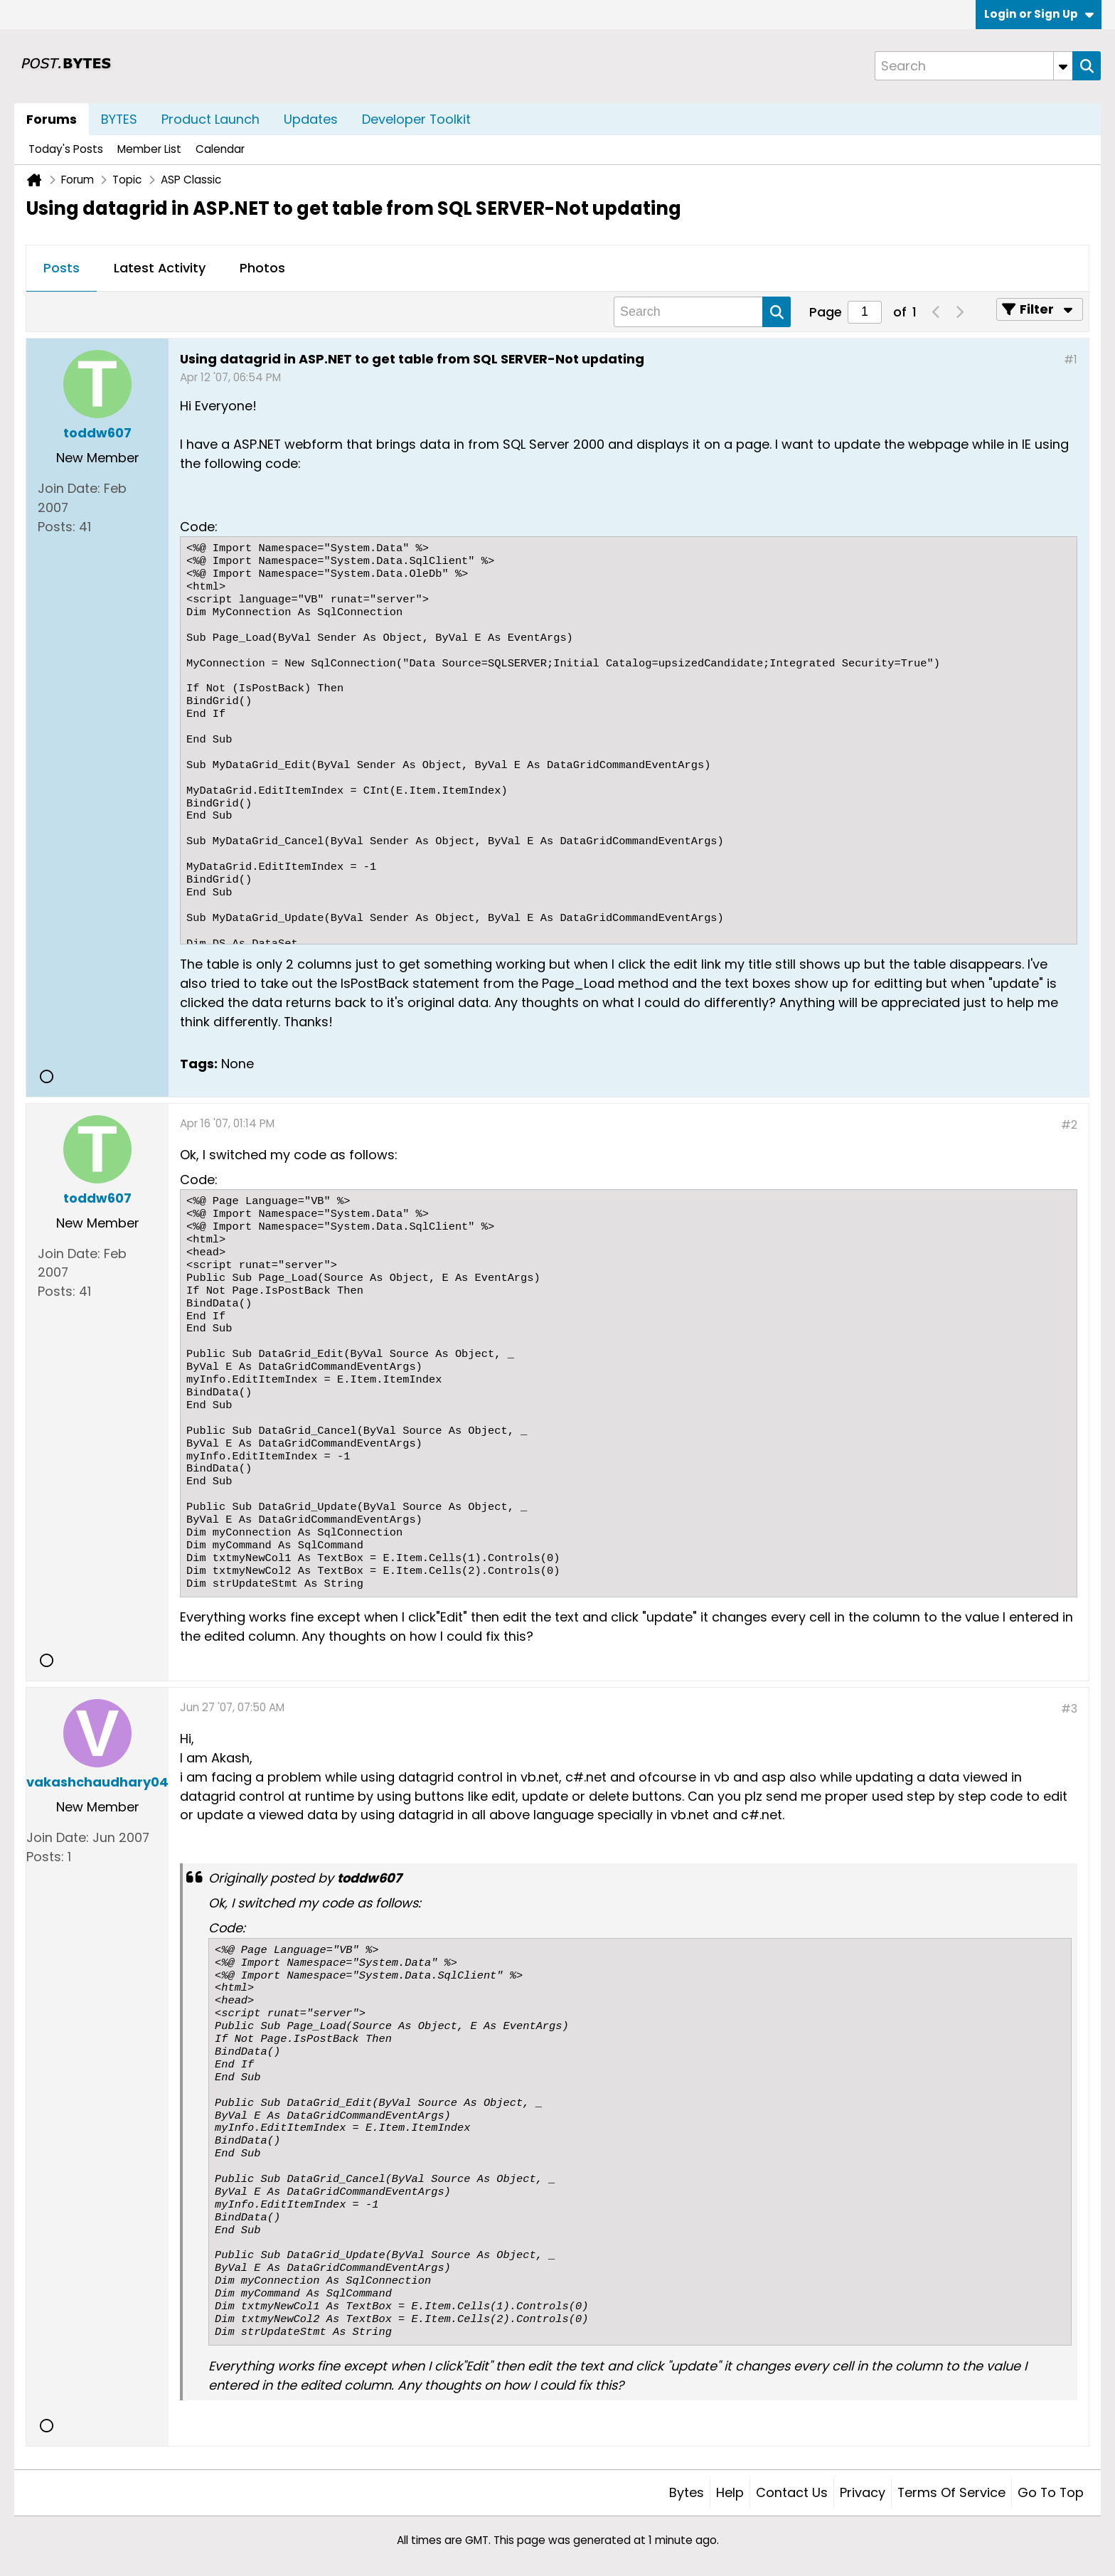 The height and width of the screenshot is (2576, 1115). Describe the element at coordinates (61, 268) in the screenshot. I see `Posts` at that location.